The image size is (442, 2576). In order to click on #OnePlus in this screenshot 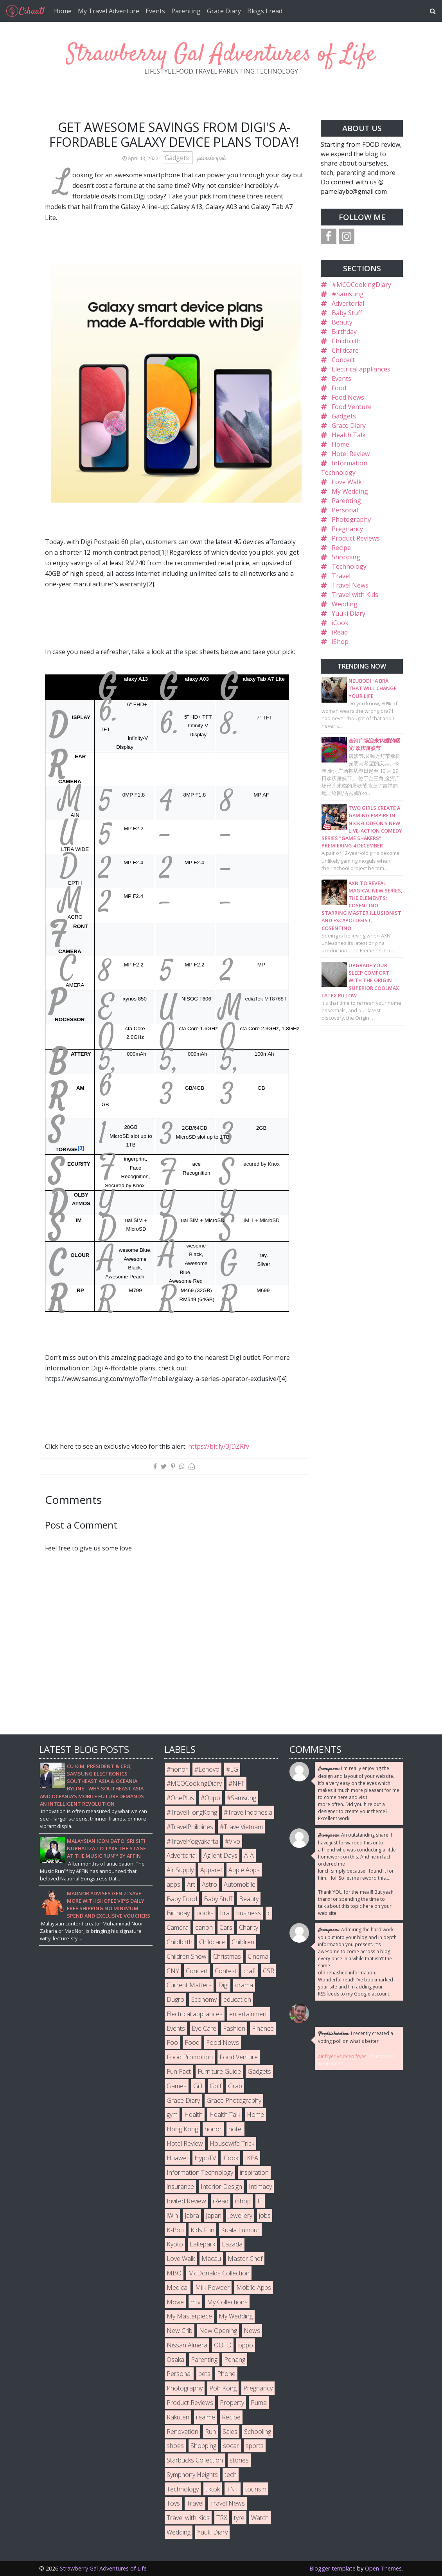, I will do `click(180, 1798)`.